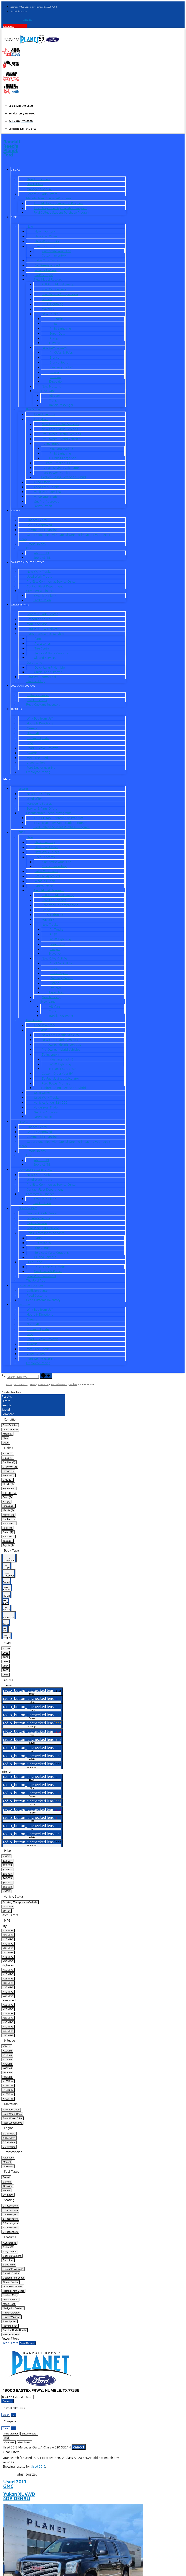 Image resolution: width=186 pixels, height=2576 pixels. Describe the element at coordinates (38, 772) in the screenshot. I see `Employee Pricing` at that location.